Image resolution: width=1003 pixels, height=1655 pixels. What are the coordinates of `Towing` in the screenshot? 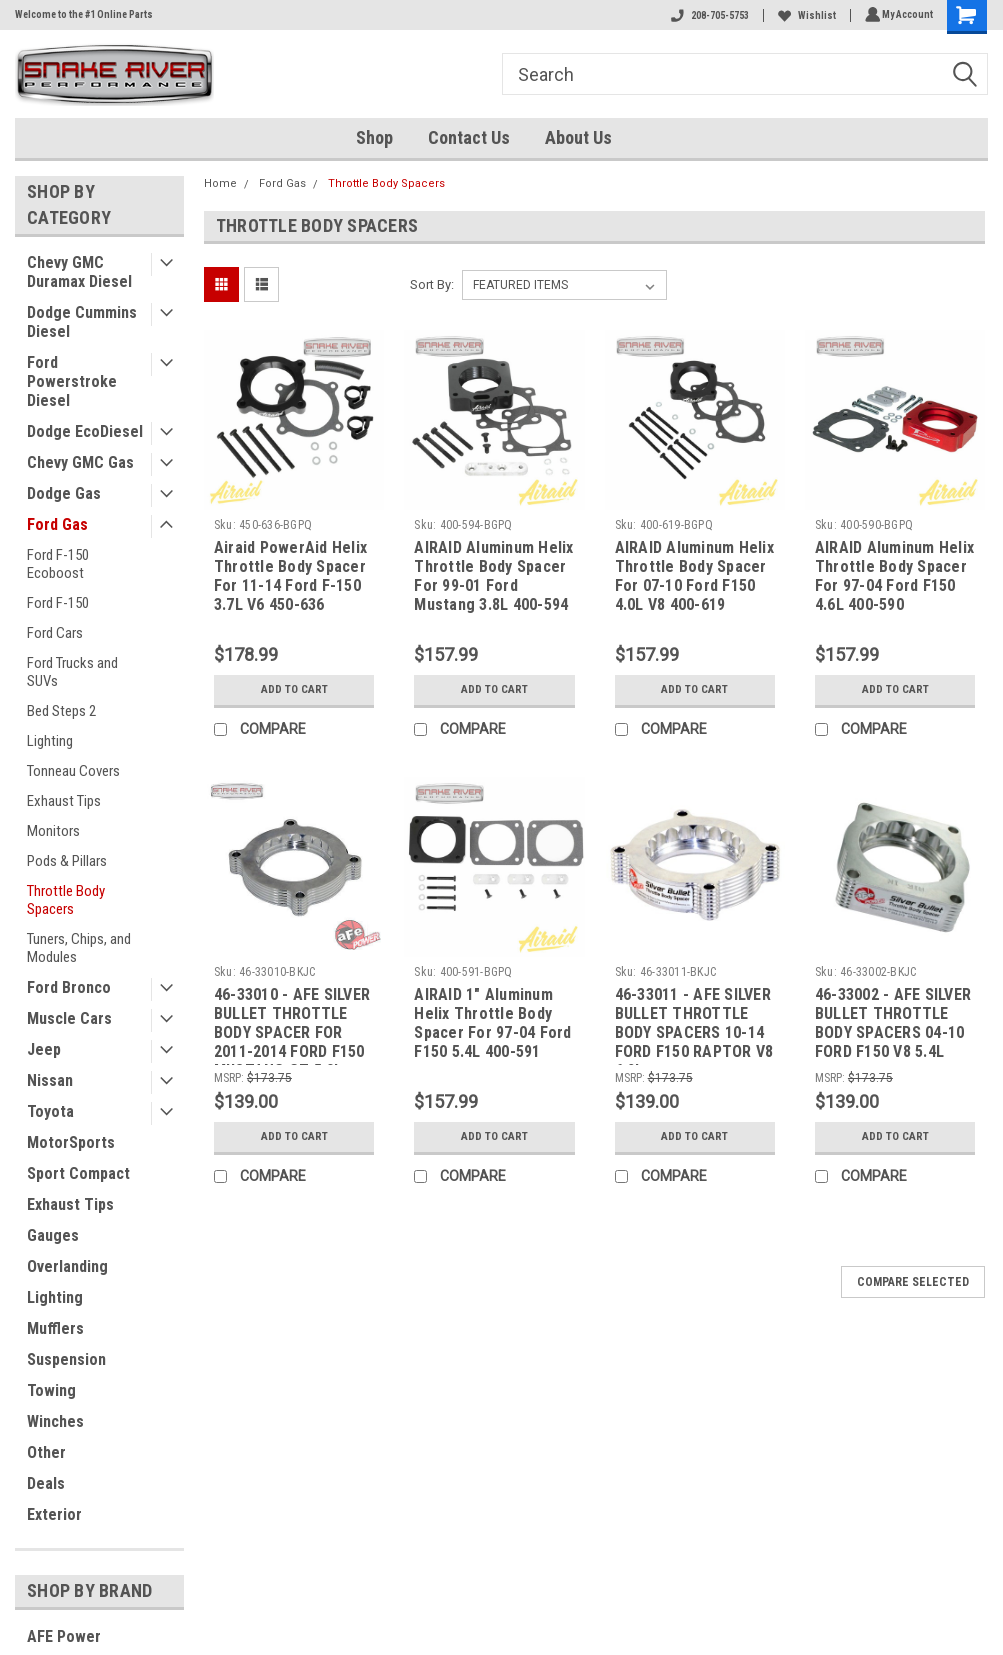 It's located at (51, 1390).